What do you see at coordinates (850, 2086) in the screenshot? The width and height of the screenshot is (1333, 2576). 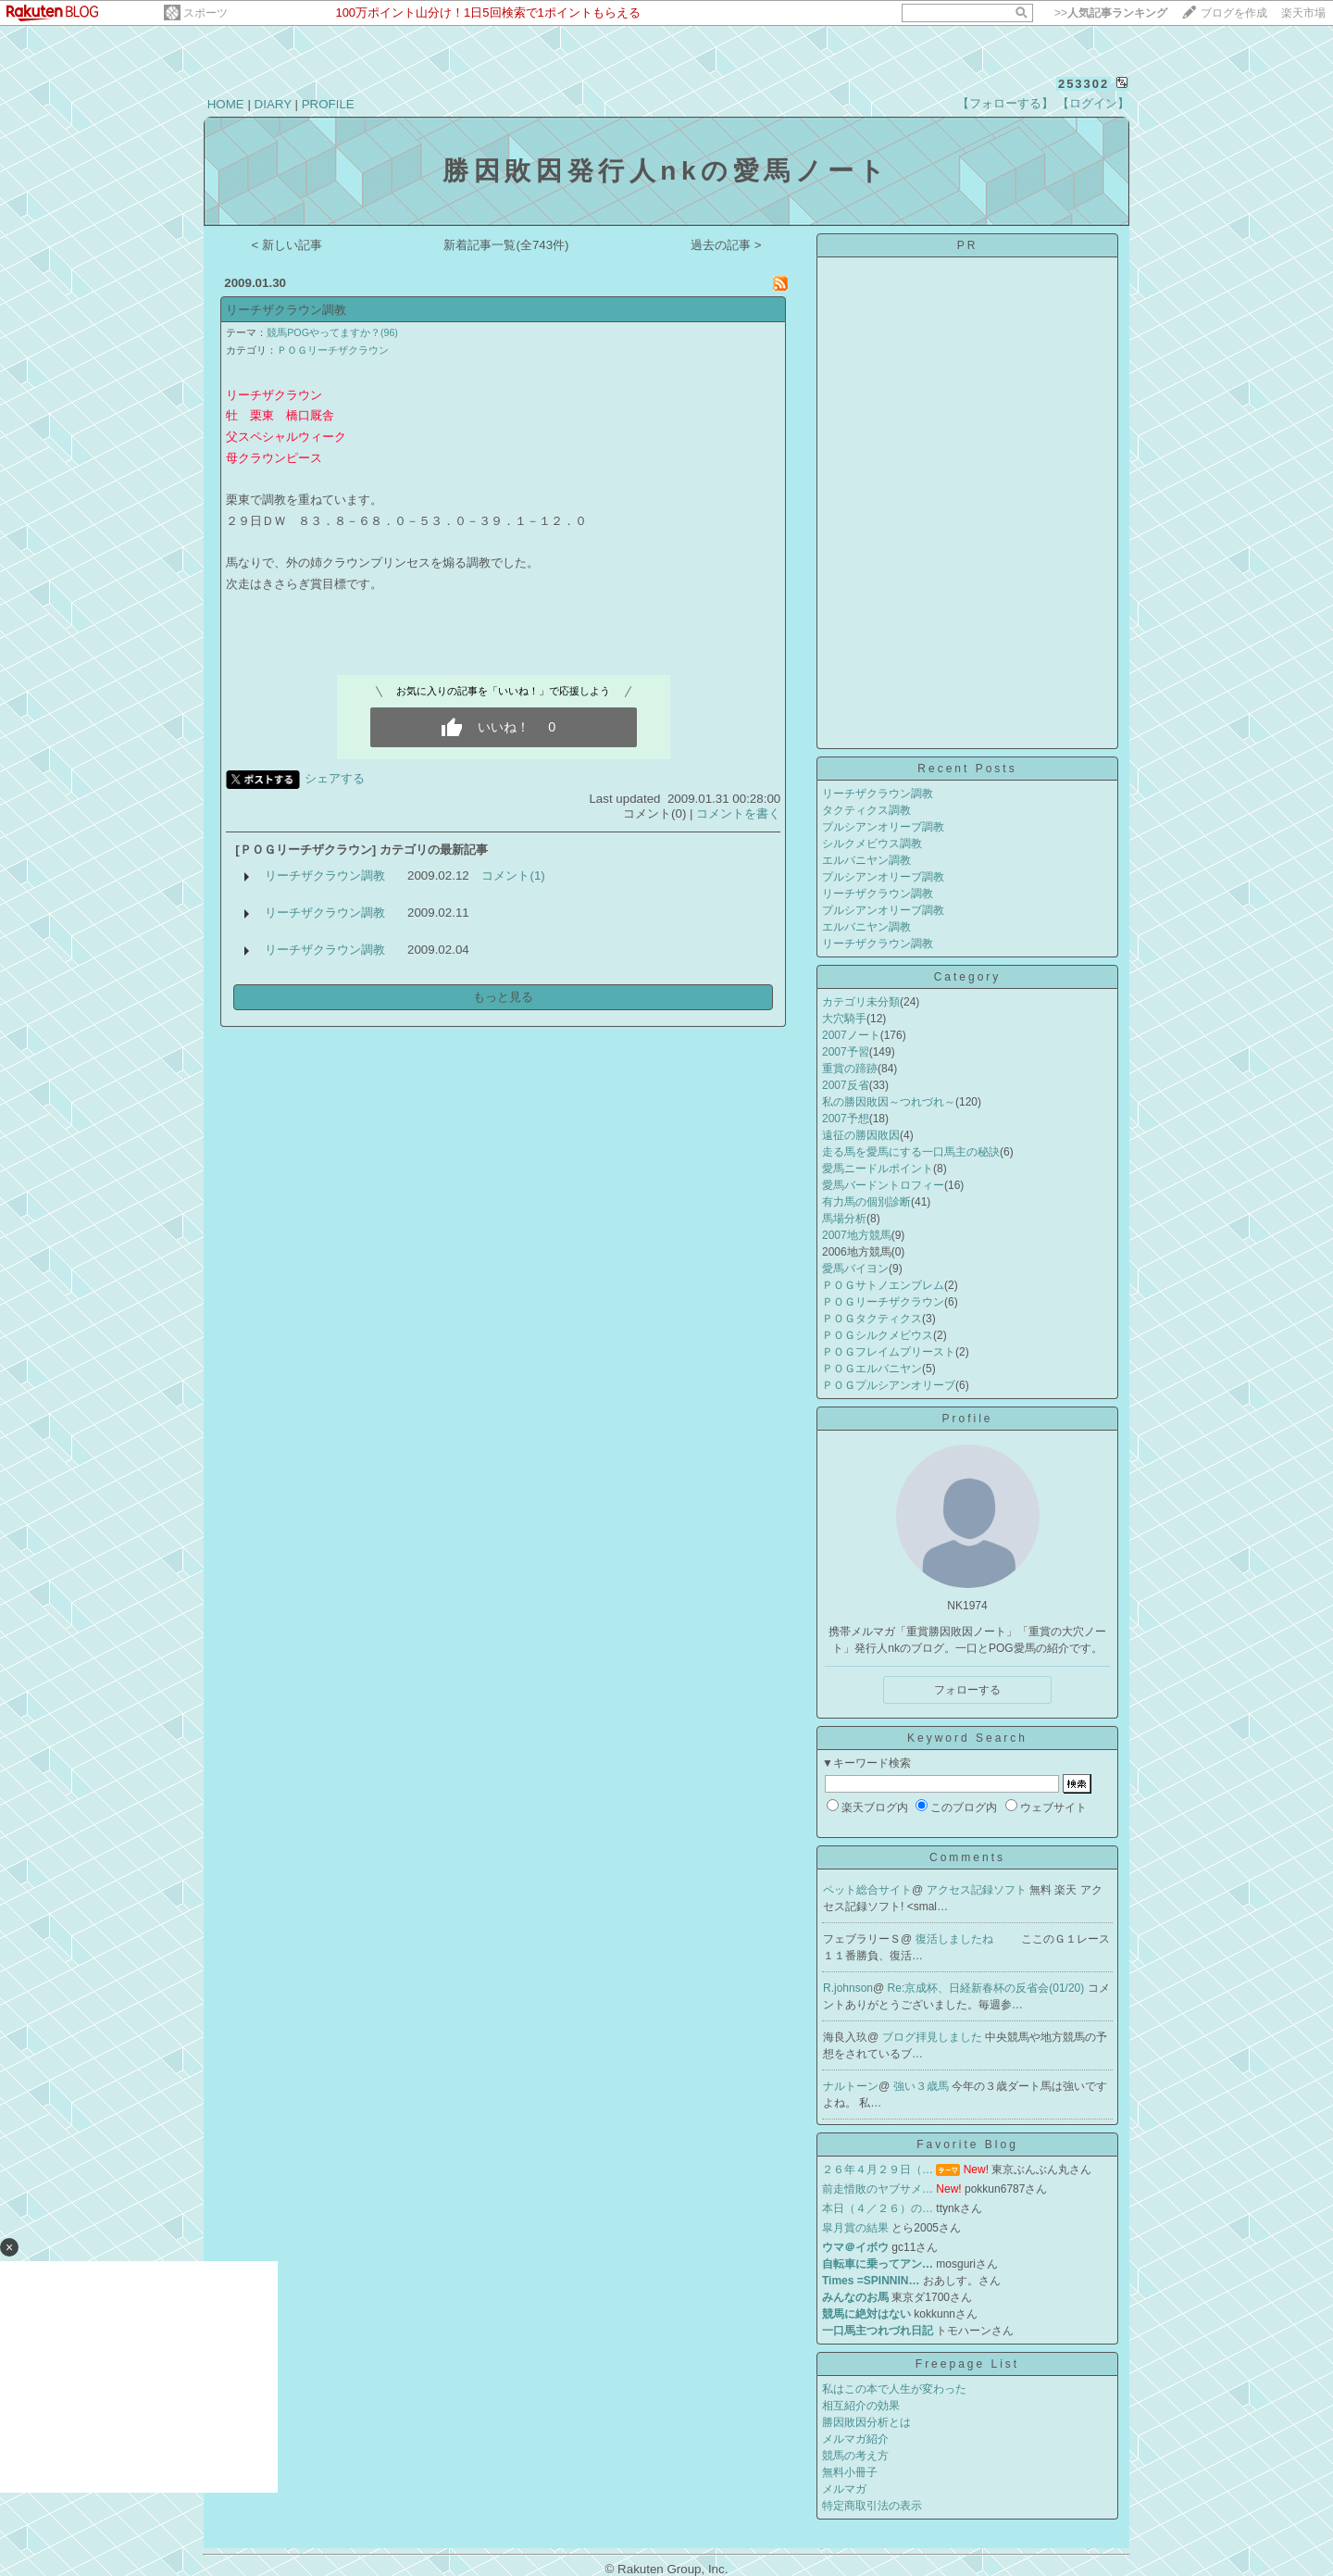 I see `ナルトーン` at bounding box center [850, 2086].